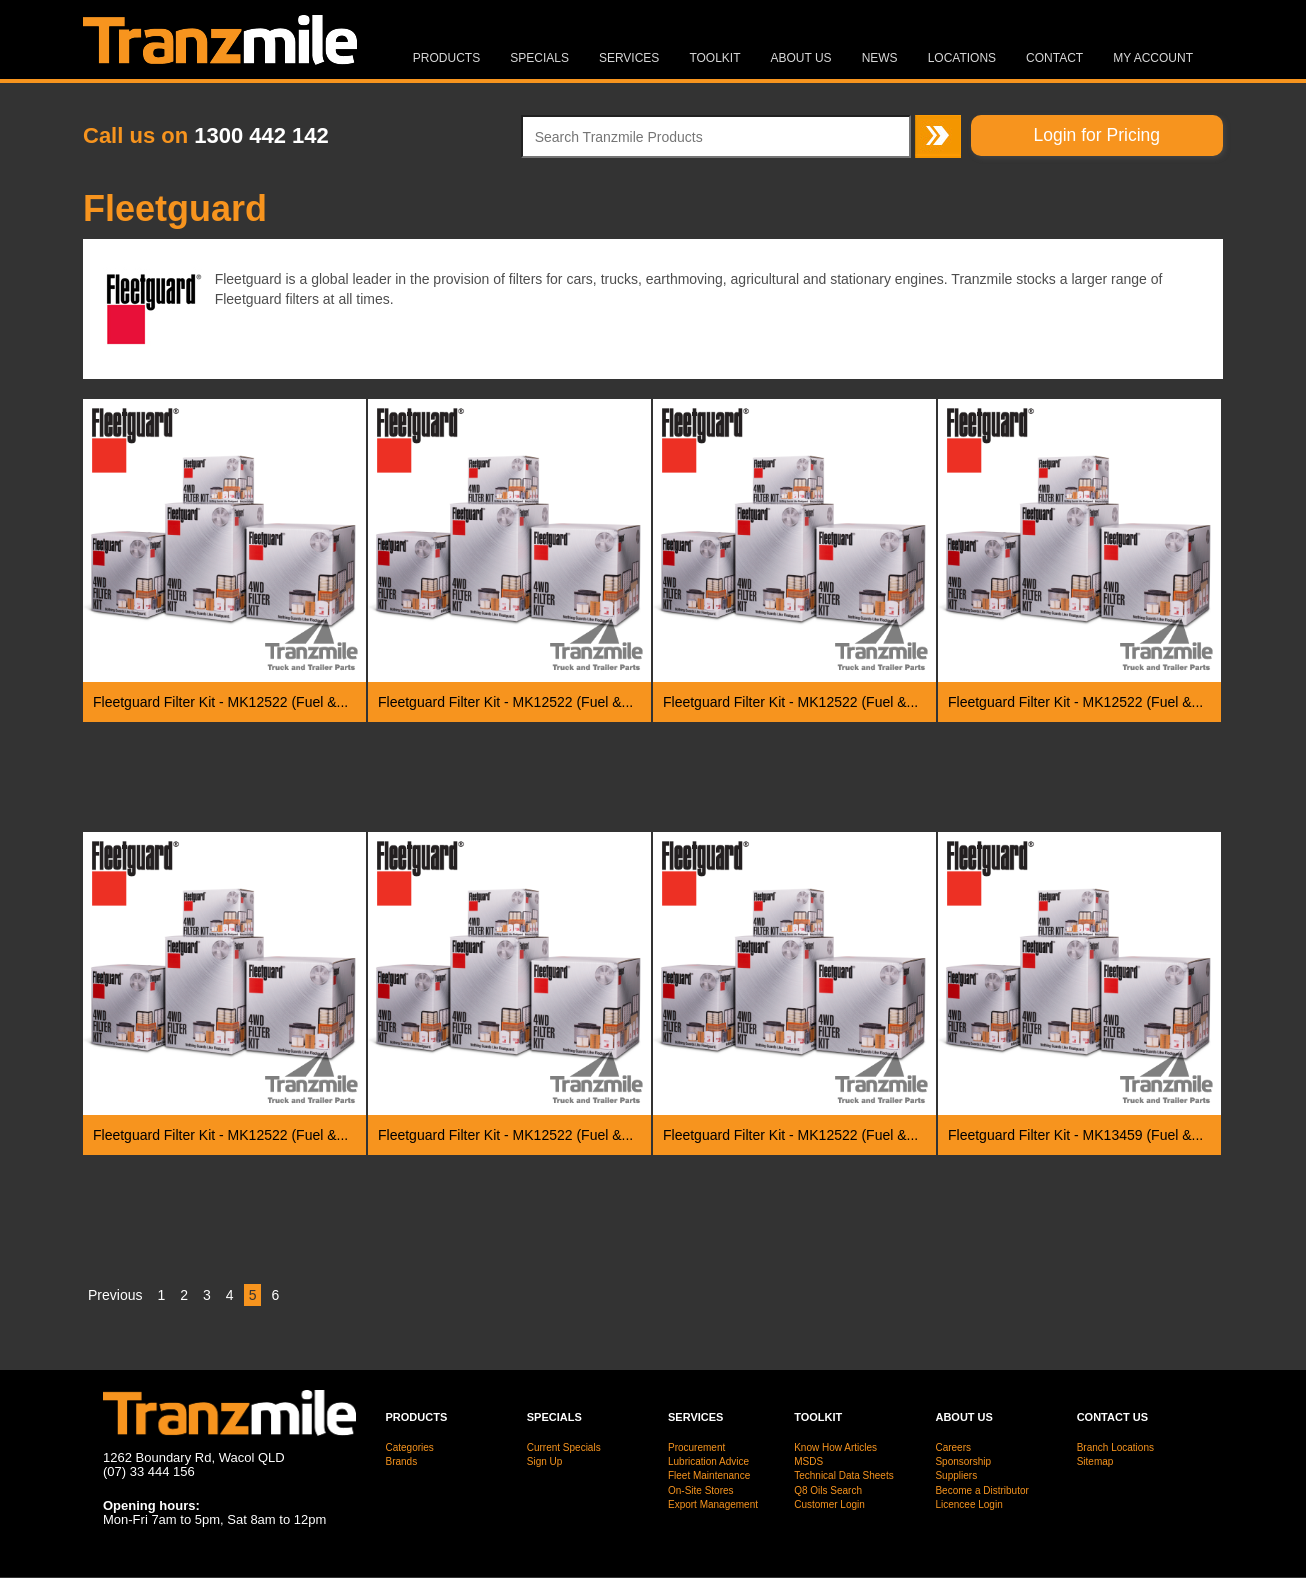 Image resolution: width=1306 pixels, height=1578 pixels. Describe the element at coordinates (713, 1504) in the screenshot. I see `Export Management` at that location.